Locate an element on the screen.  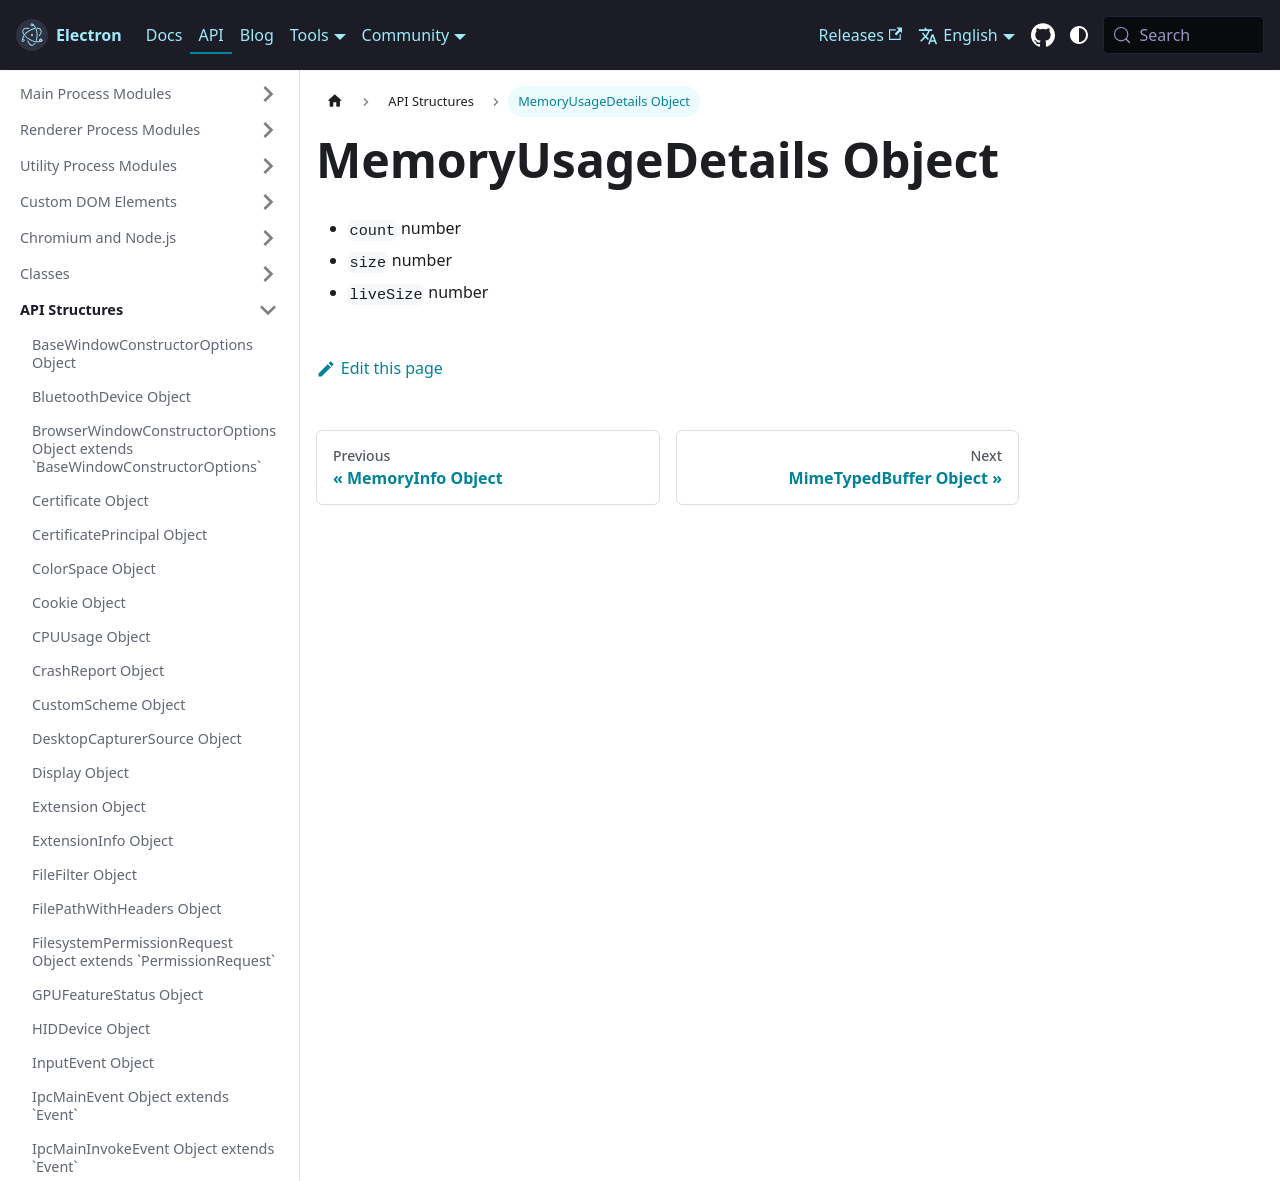
[GitHub repository] is located at coordinates (1043, 36).